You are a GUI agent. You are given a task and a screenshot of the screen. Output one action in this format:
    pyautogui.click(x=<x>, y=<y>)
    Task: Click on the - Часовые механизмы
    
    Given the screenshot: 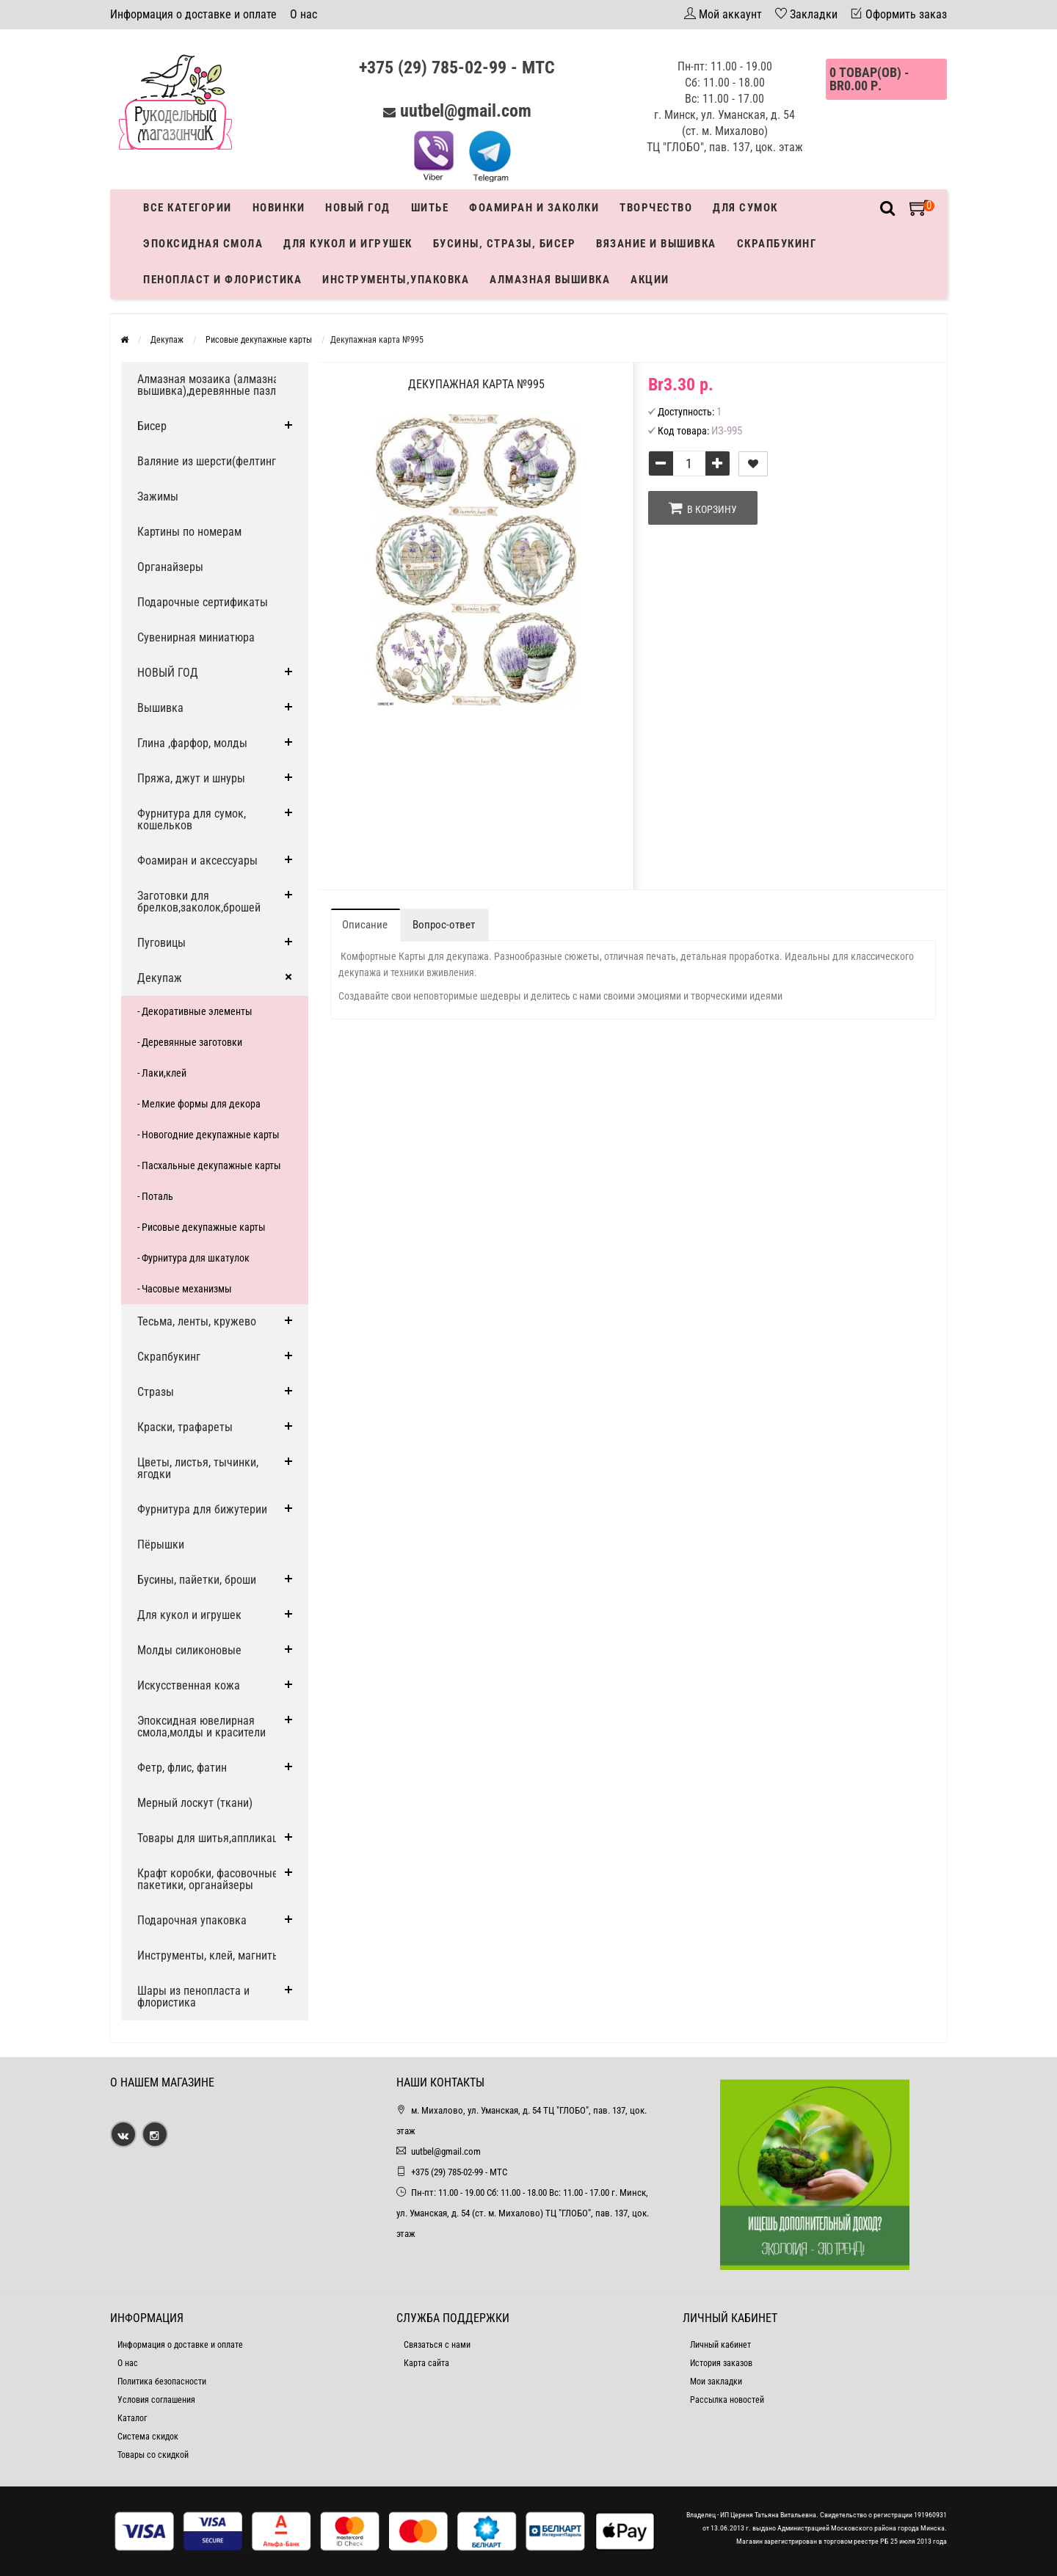 What is the action you would take?
    pyautogui.click(x=184, y=1289)
    